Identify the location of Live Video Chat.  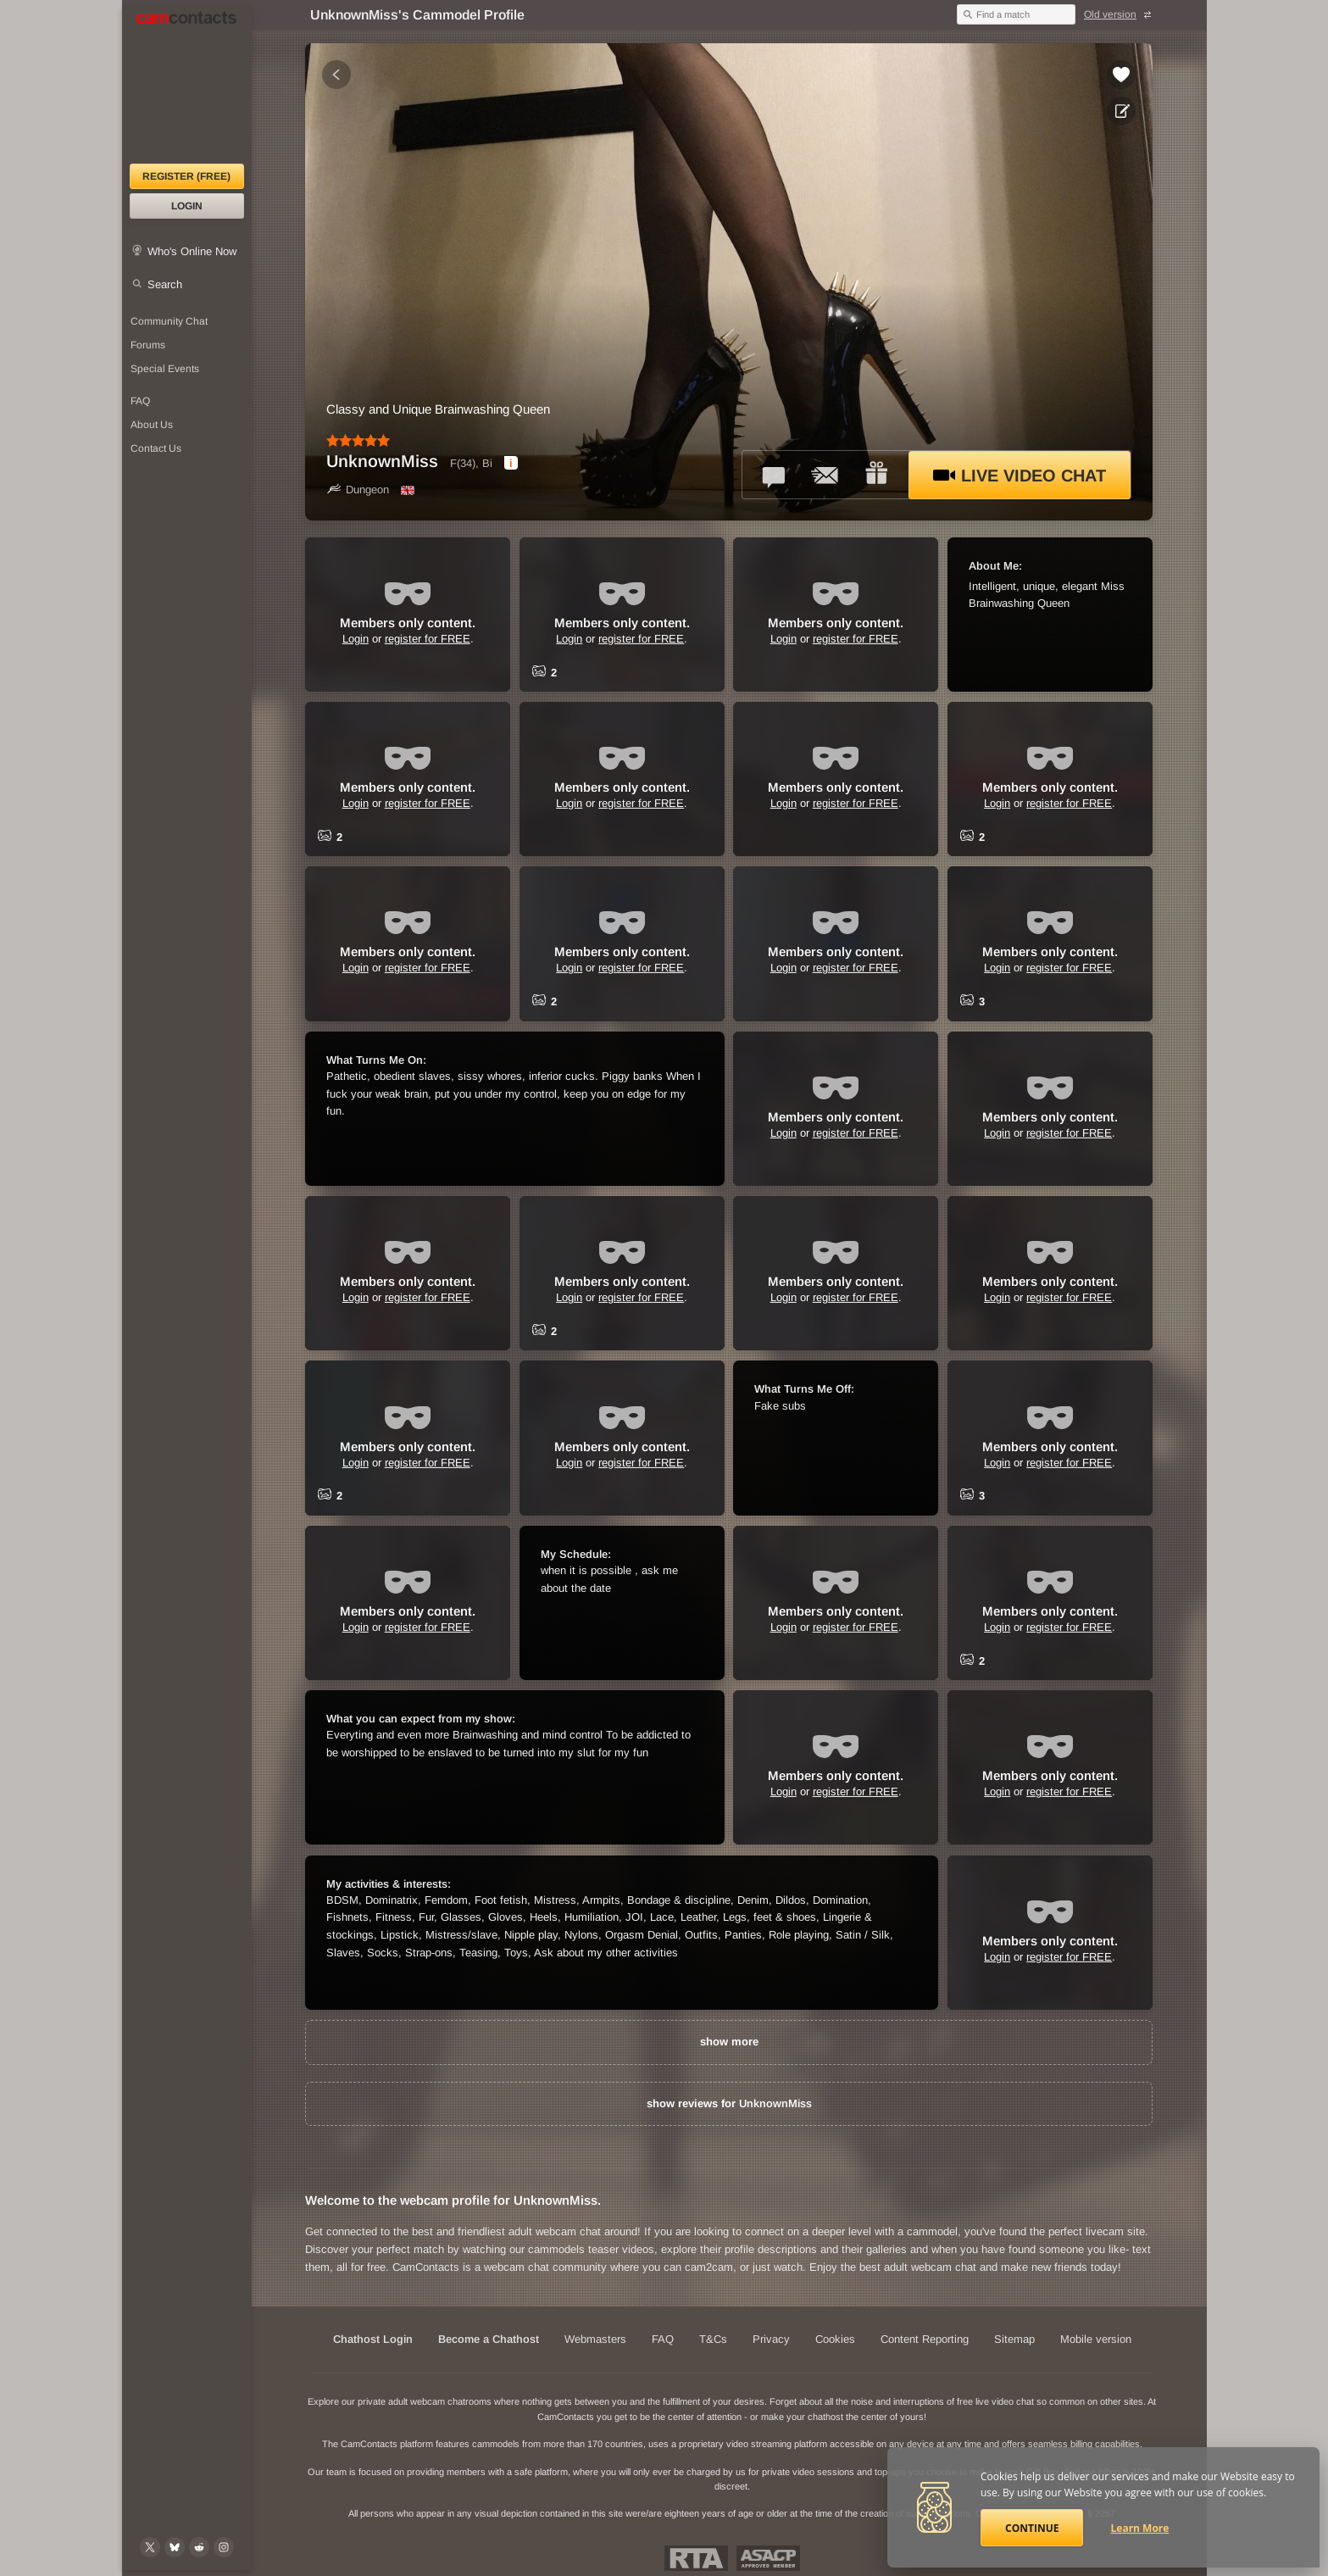
(1019, 475).